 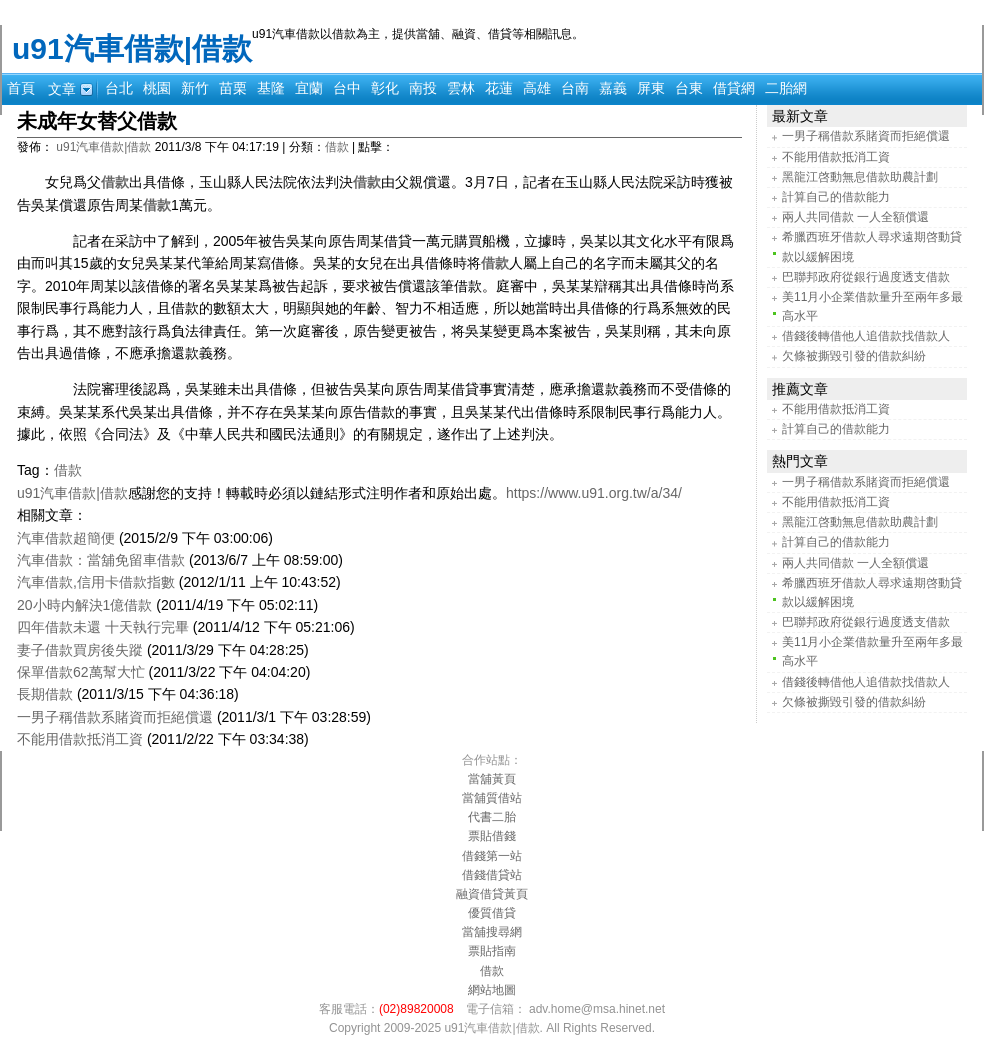 I want to click on 借貸網, so click(x=734, y=88).